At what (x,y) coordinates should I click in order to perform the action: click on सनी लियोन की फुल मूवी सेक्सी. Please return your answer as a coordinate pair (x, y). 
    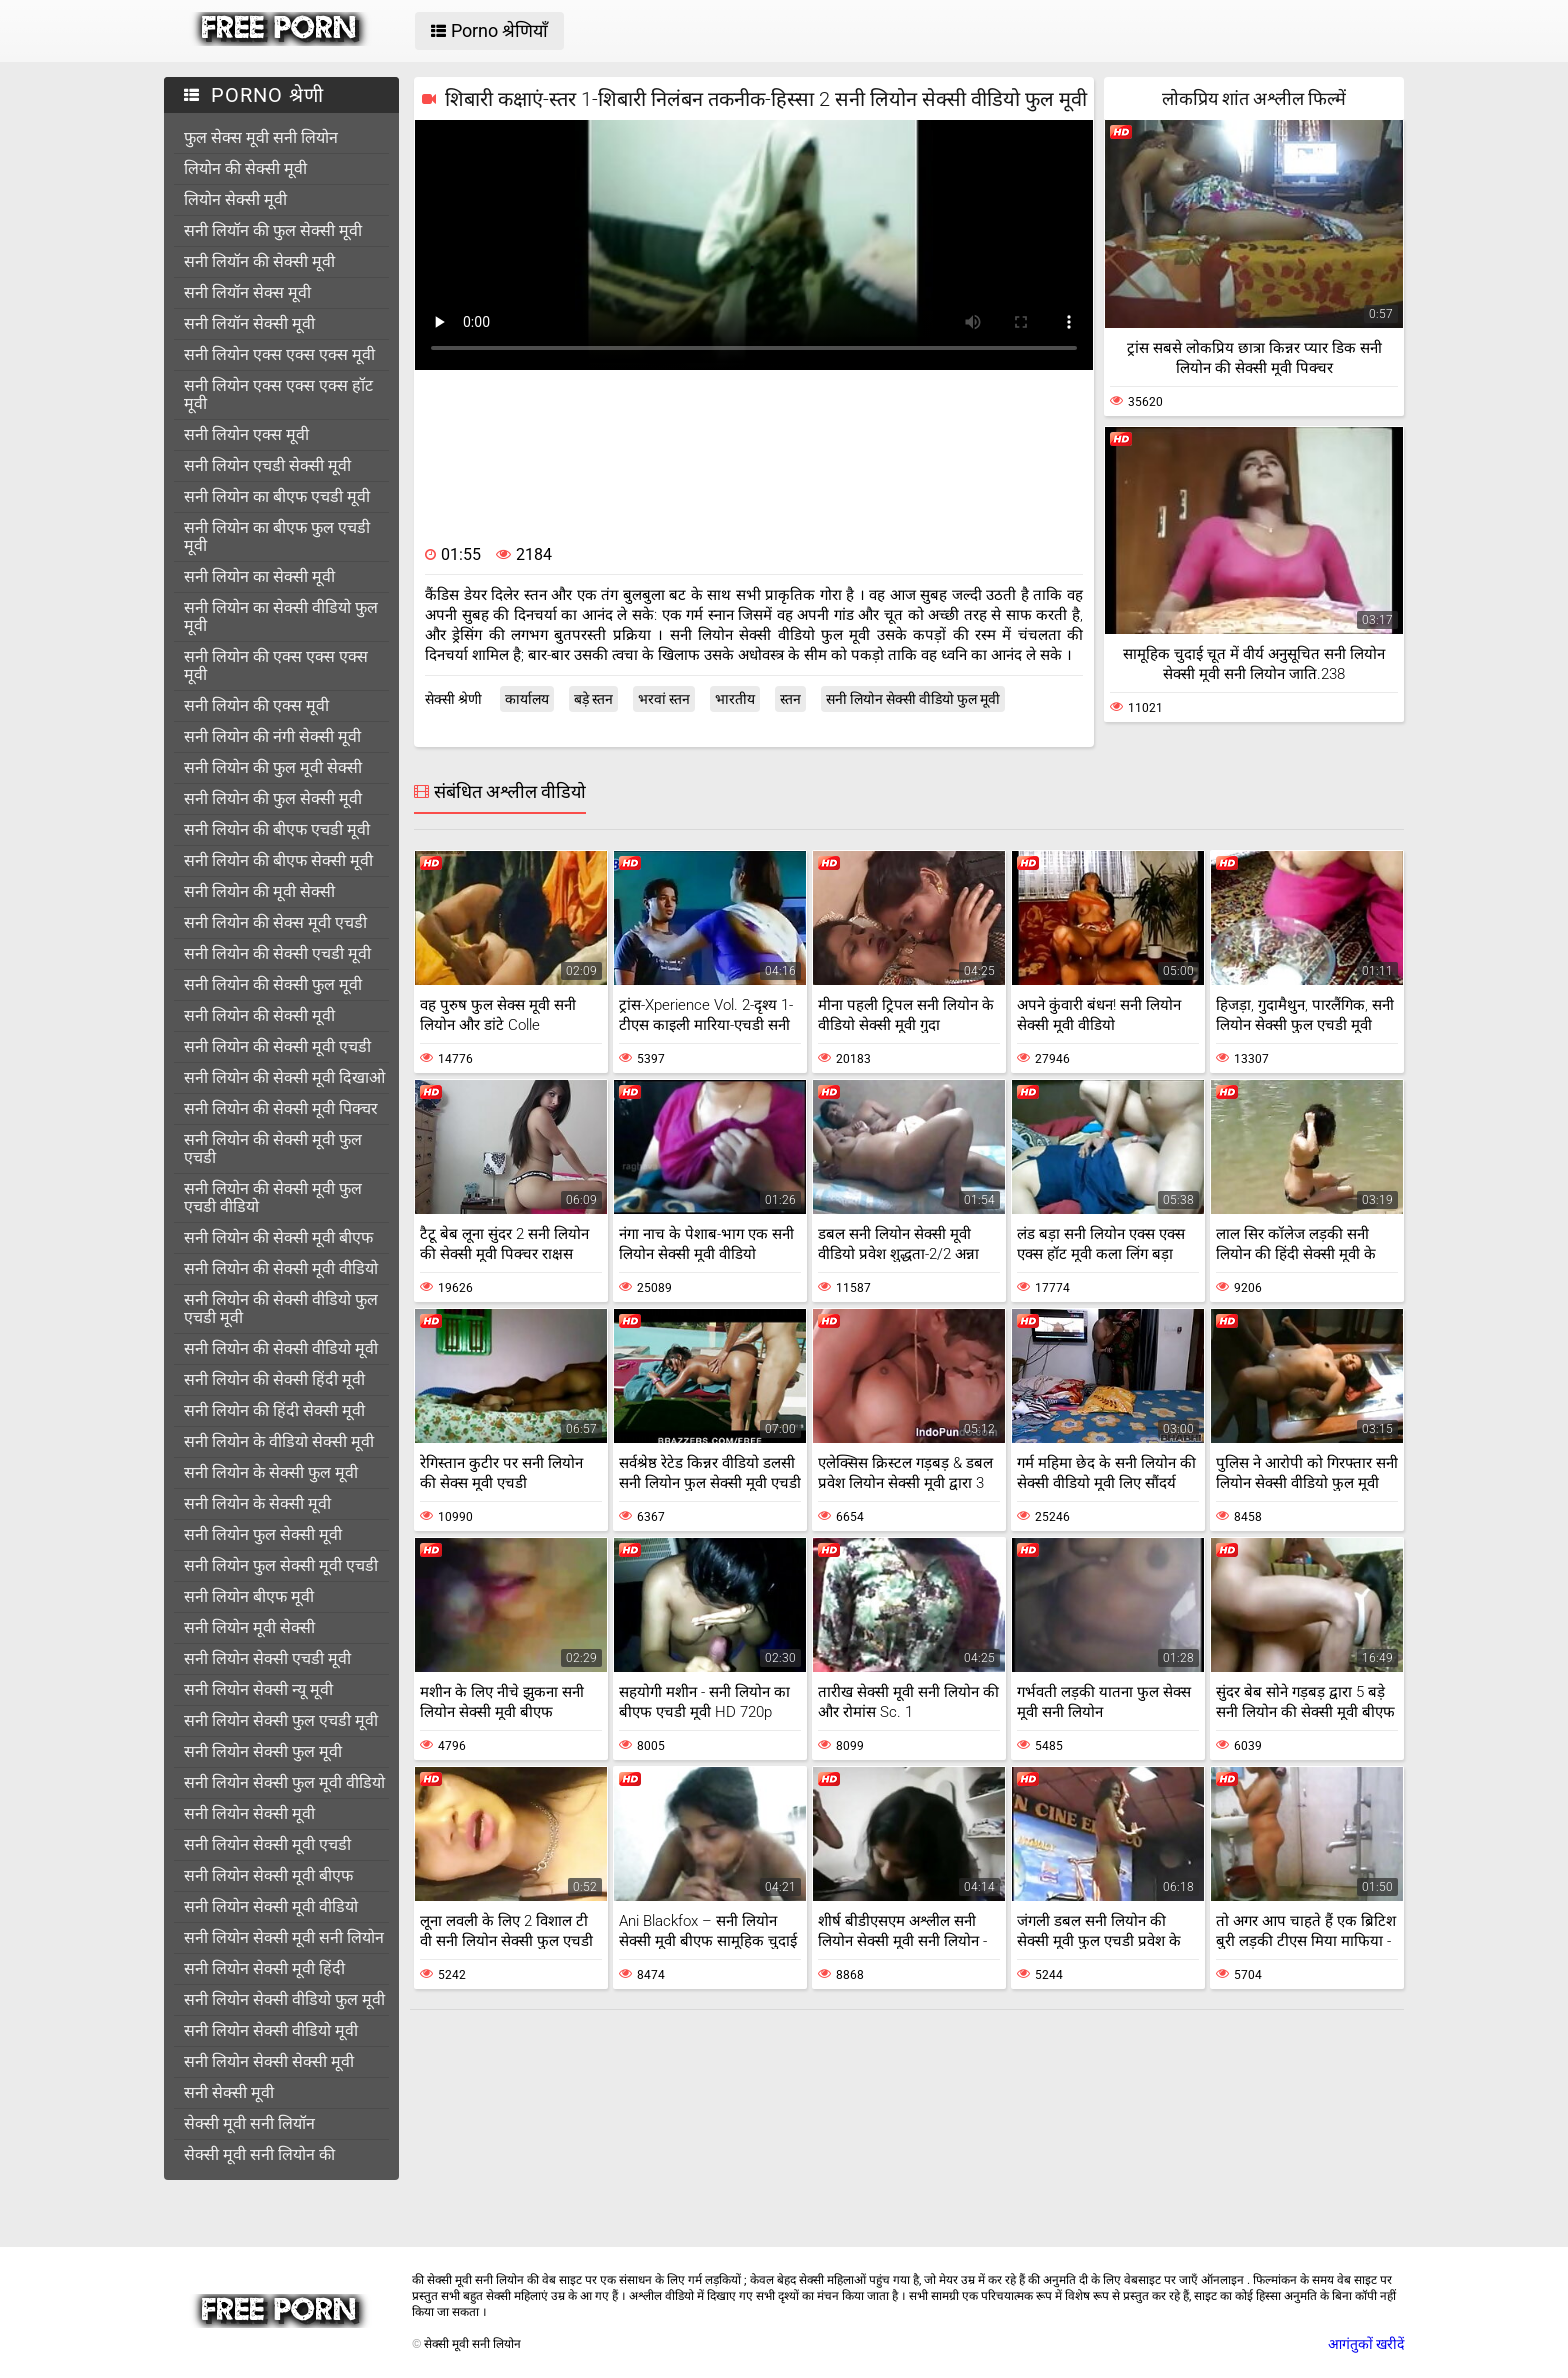
    Looking at the image, I should click on (273, 767).